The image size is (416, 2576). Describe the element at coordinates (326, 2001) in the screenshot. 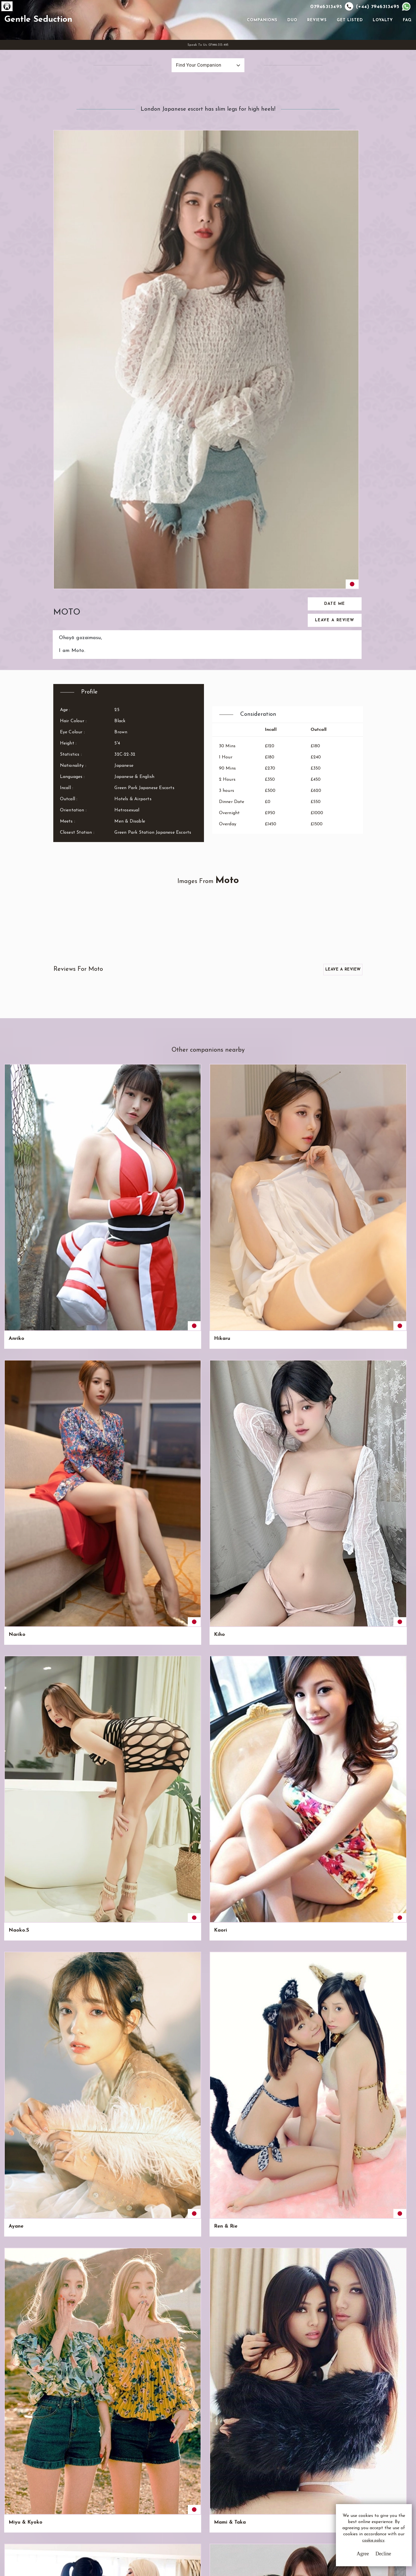

I see `Hisa` at that location.